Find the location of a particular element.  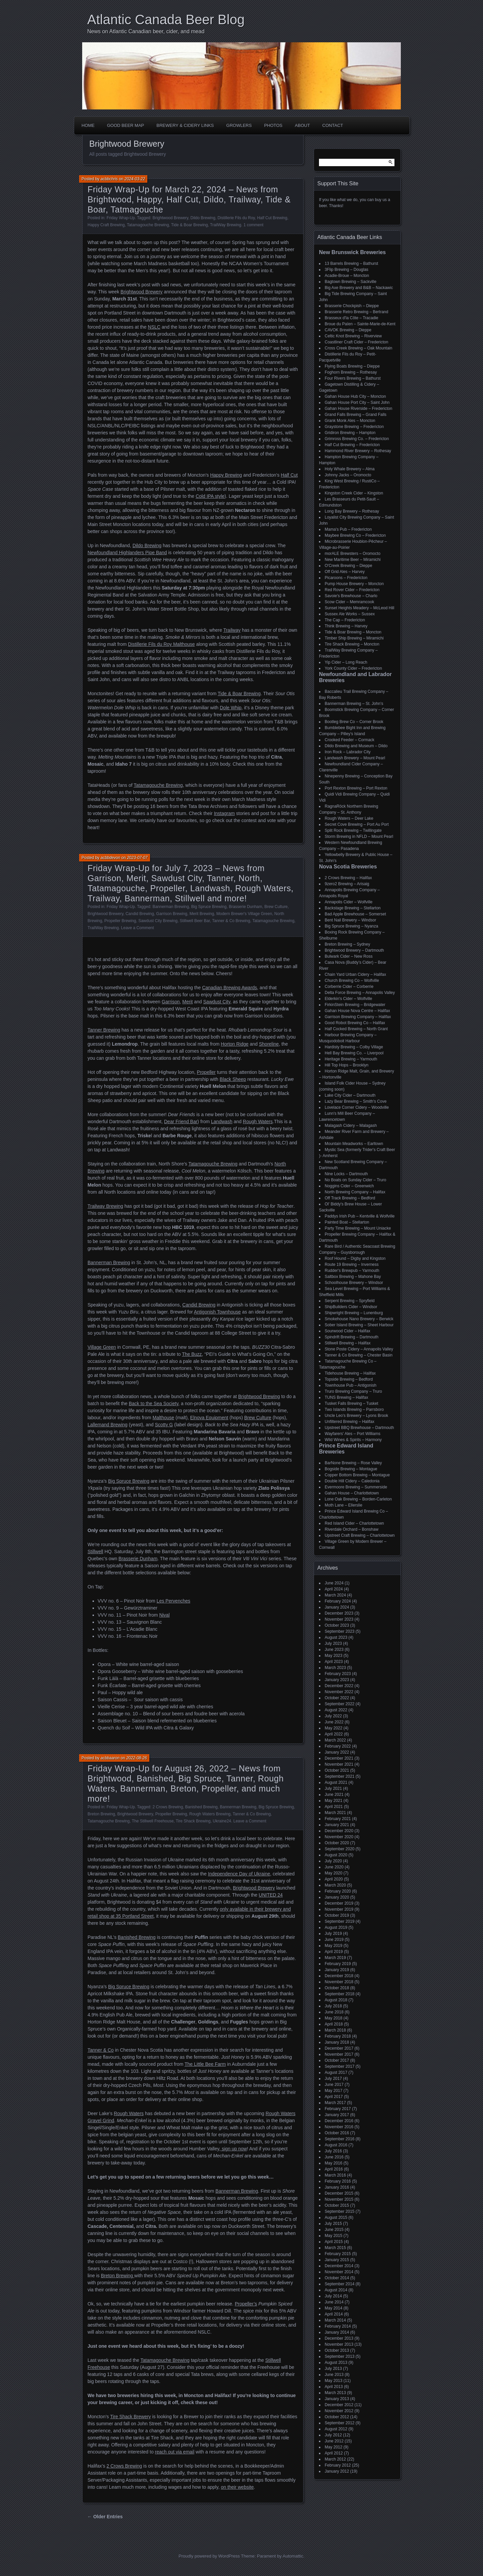

August 2019 is located at coordinates (336, 1927).